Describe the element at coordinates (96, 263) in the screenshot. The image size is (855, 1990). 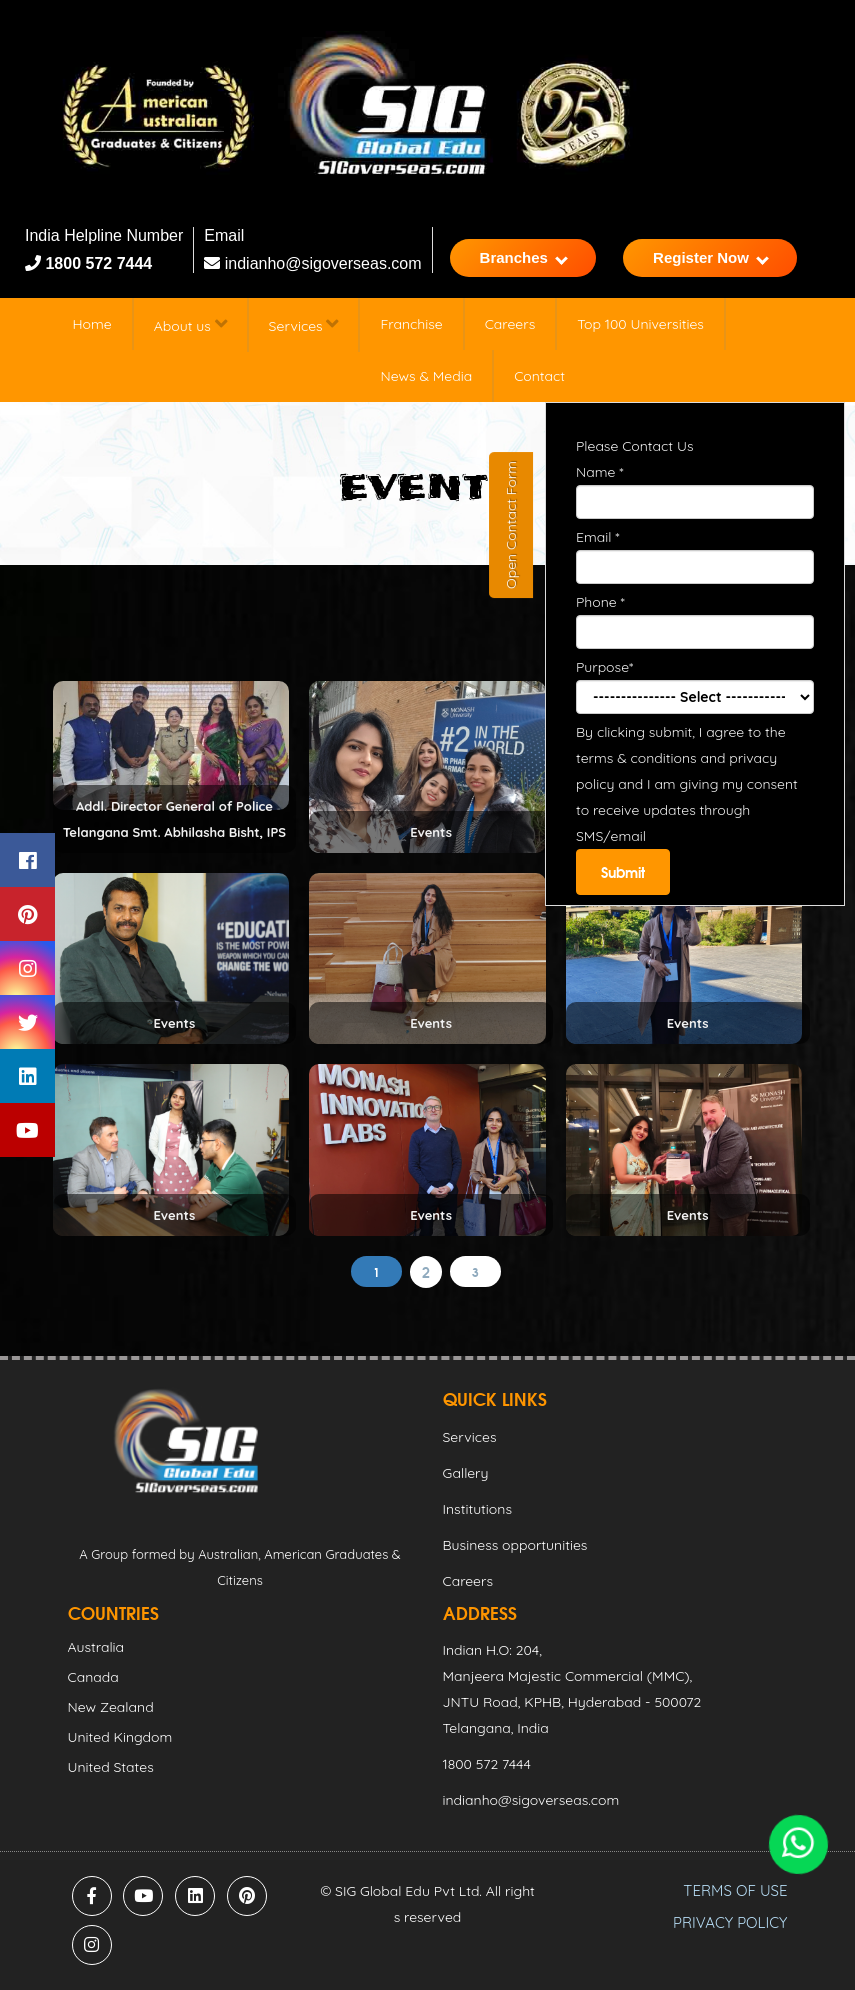
I see `1800 572 7444` at that location.